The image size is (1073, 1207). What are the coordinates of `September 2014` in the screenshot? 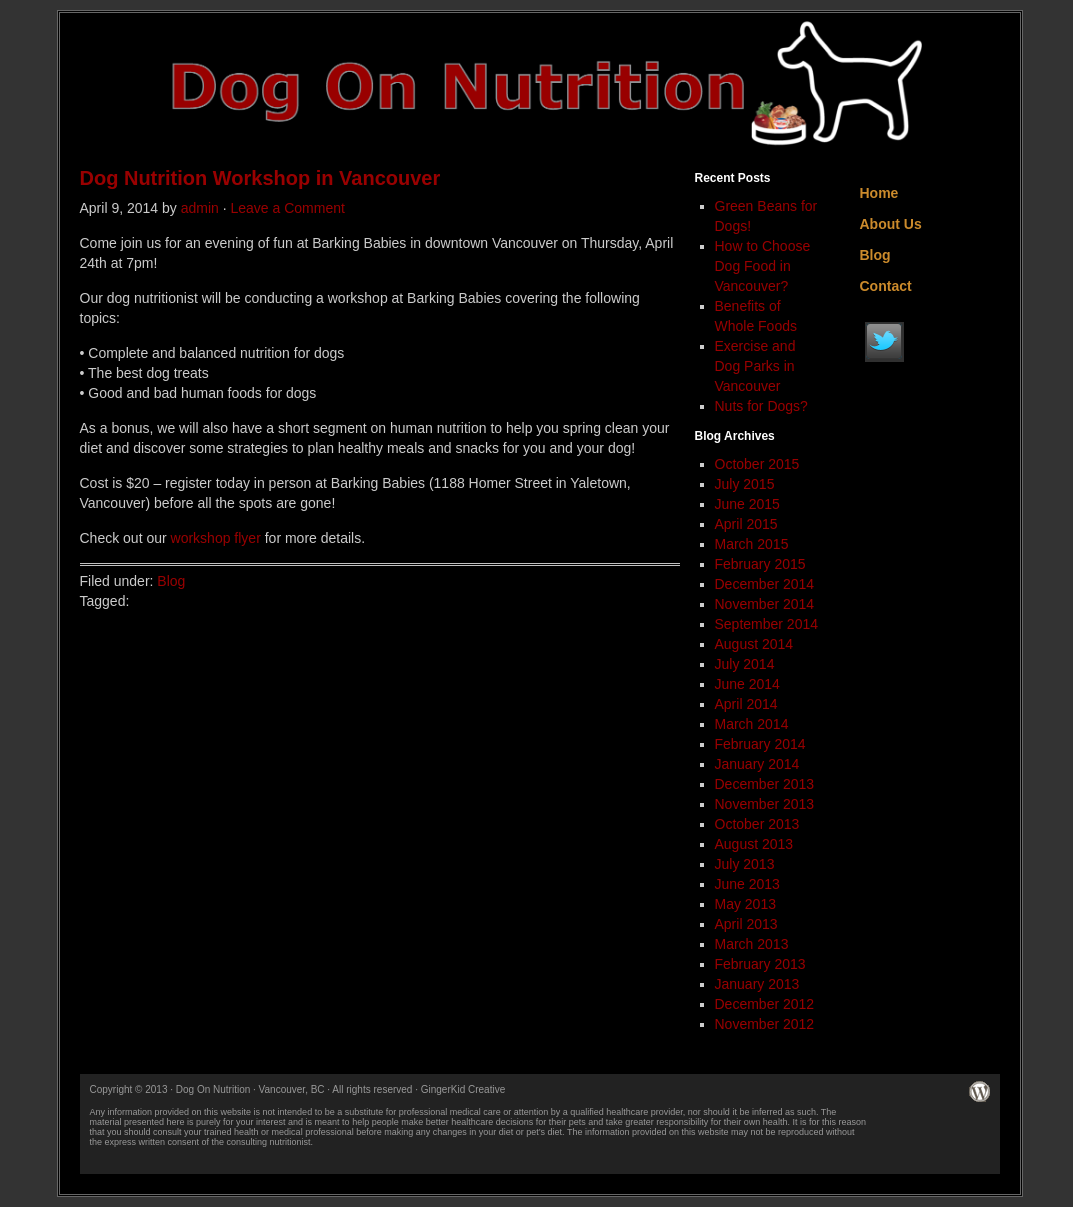 It's located at (767, 624).